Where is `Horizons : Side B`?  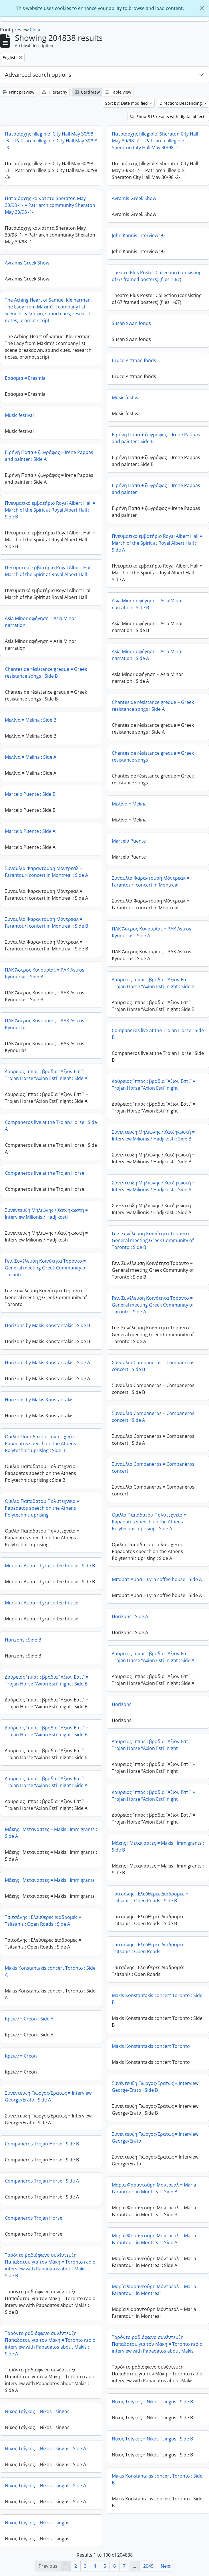
Horizons : Side B is located at coordinates (23, 1640).